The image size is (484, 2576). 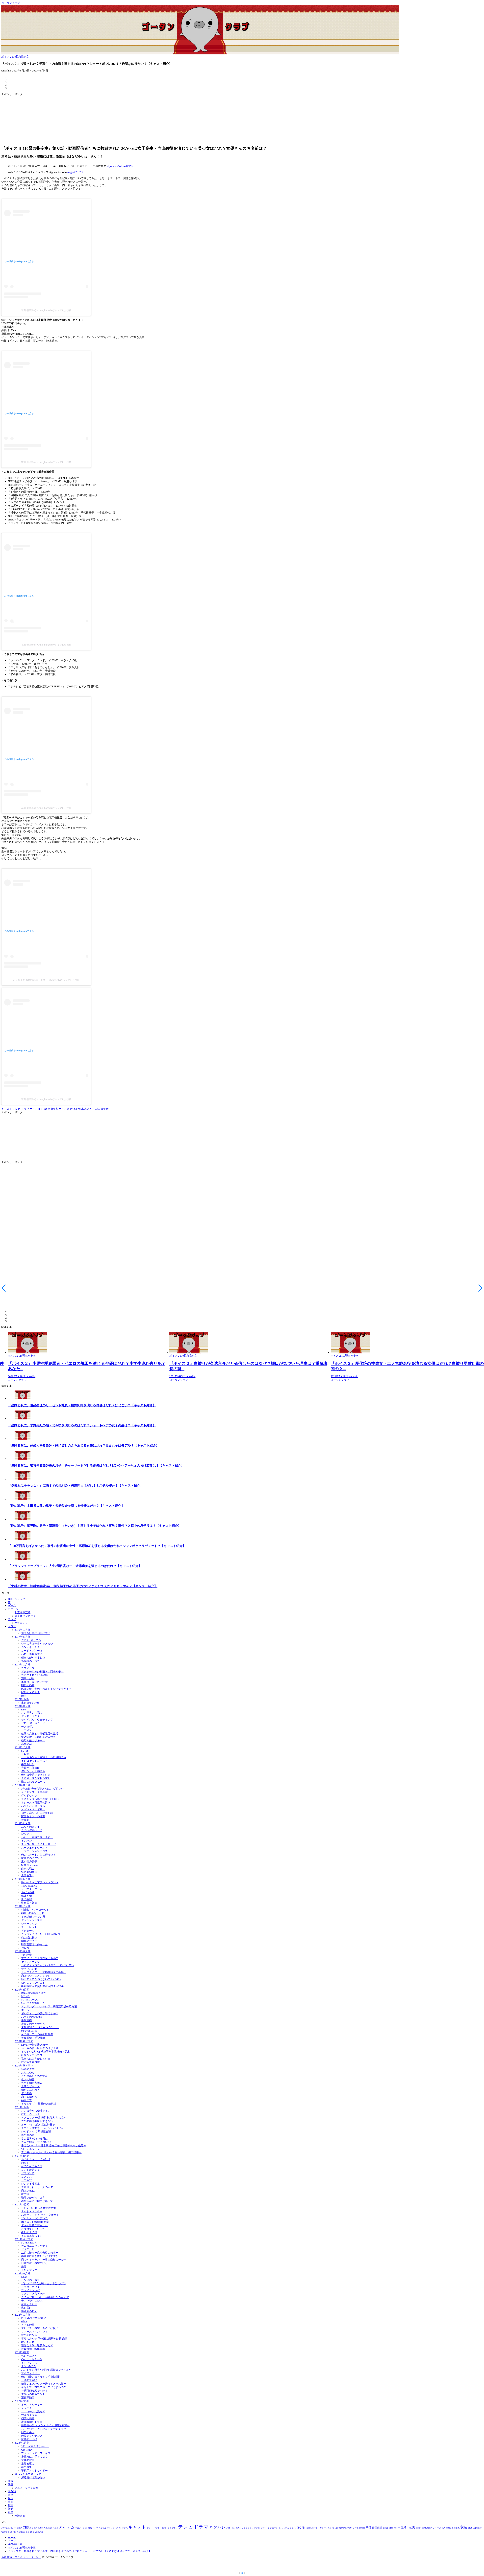 I want to click on ニッポンノワールー刑事Yの反乱ー, so click(x=42, y=1934).